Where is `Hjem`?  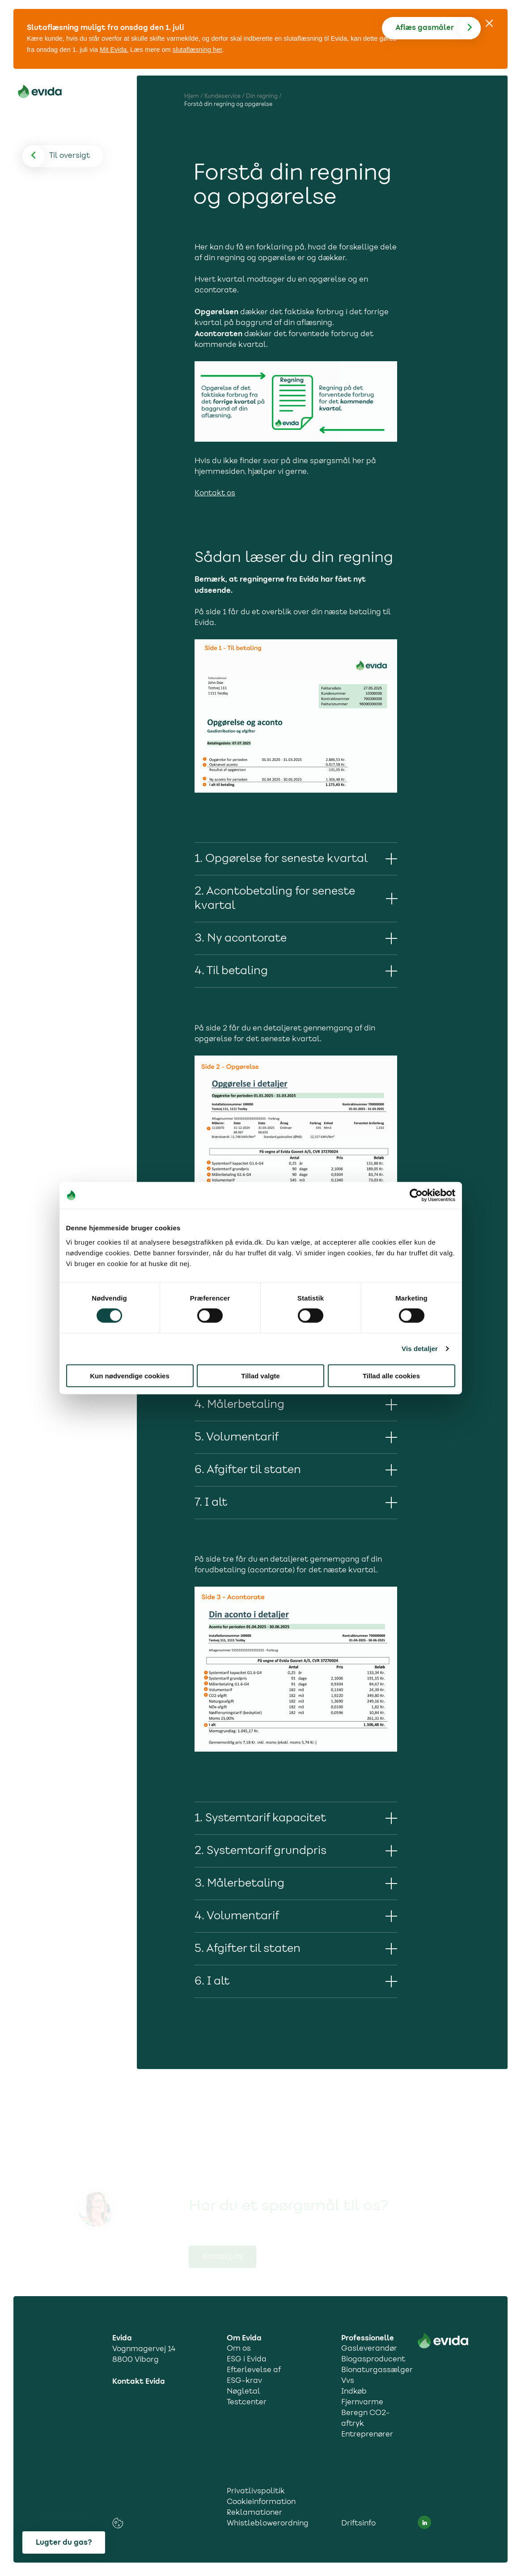 Hjem is located at coordinates (191, 96).